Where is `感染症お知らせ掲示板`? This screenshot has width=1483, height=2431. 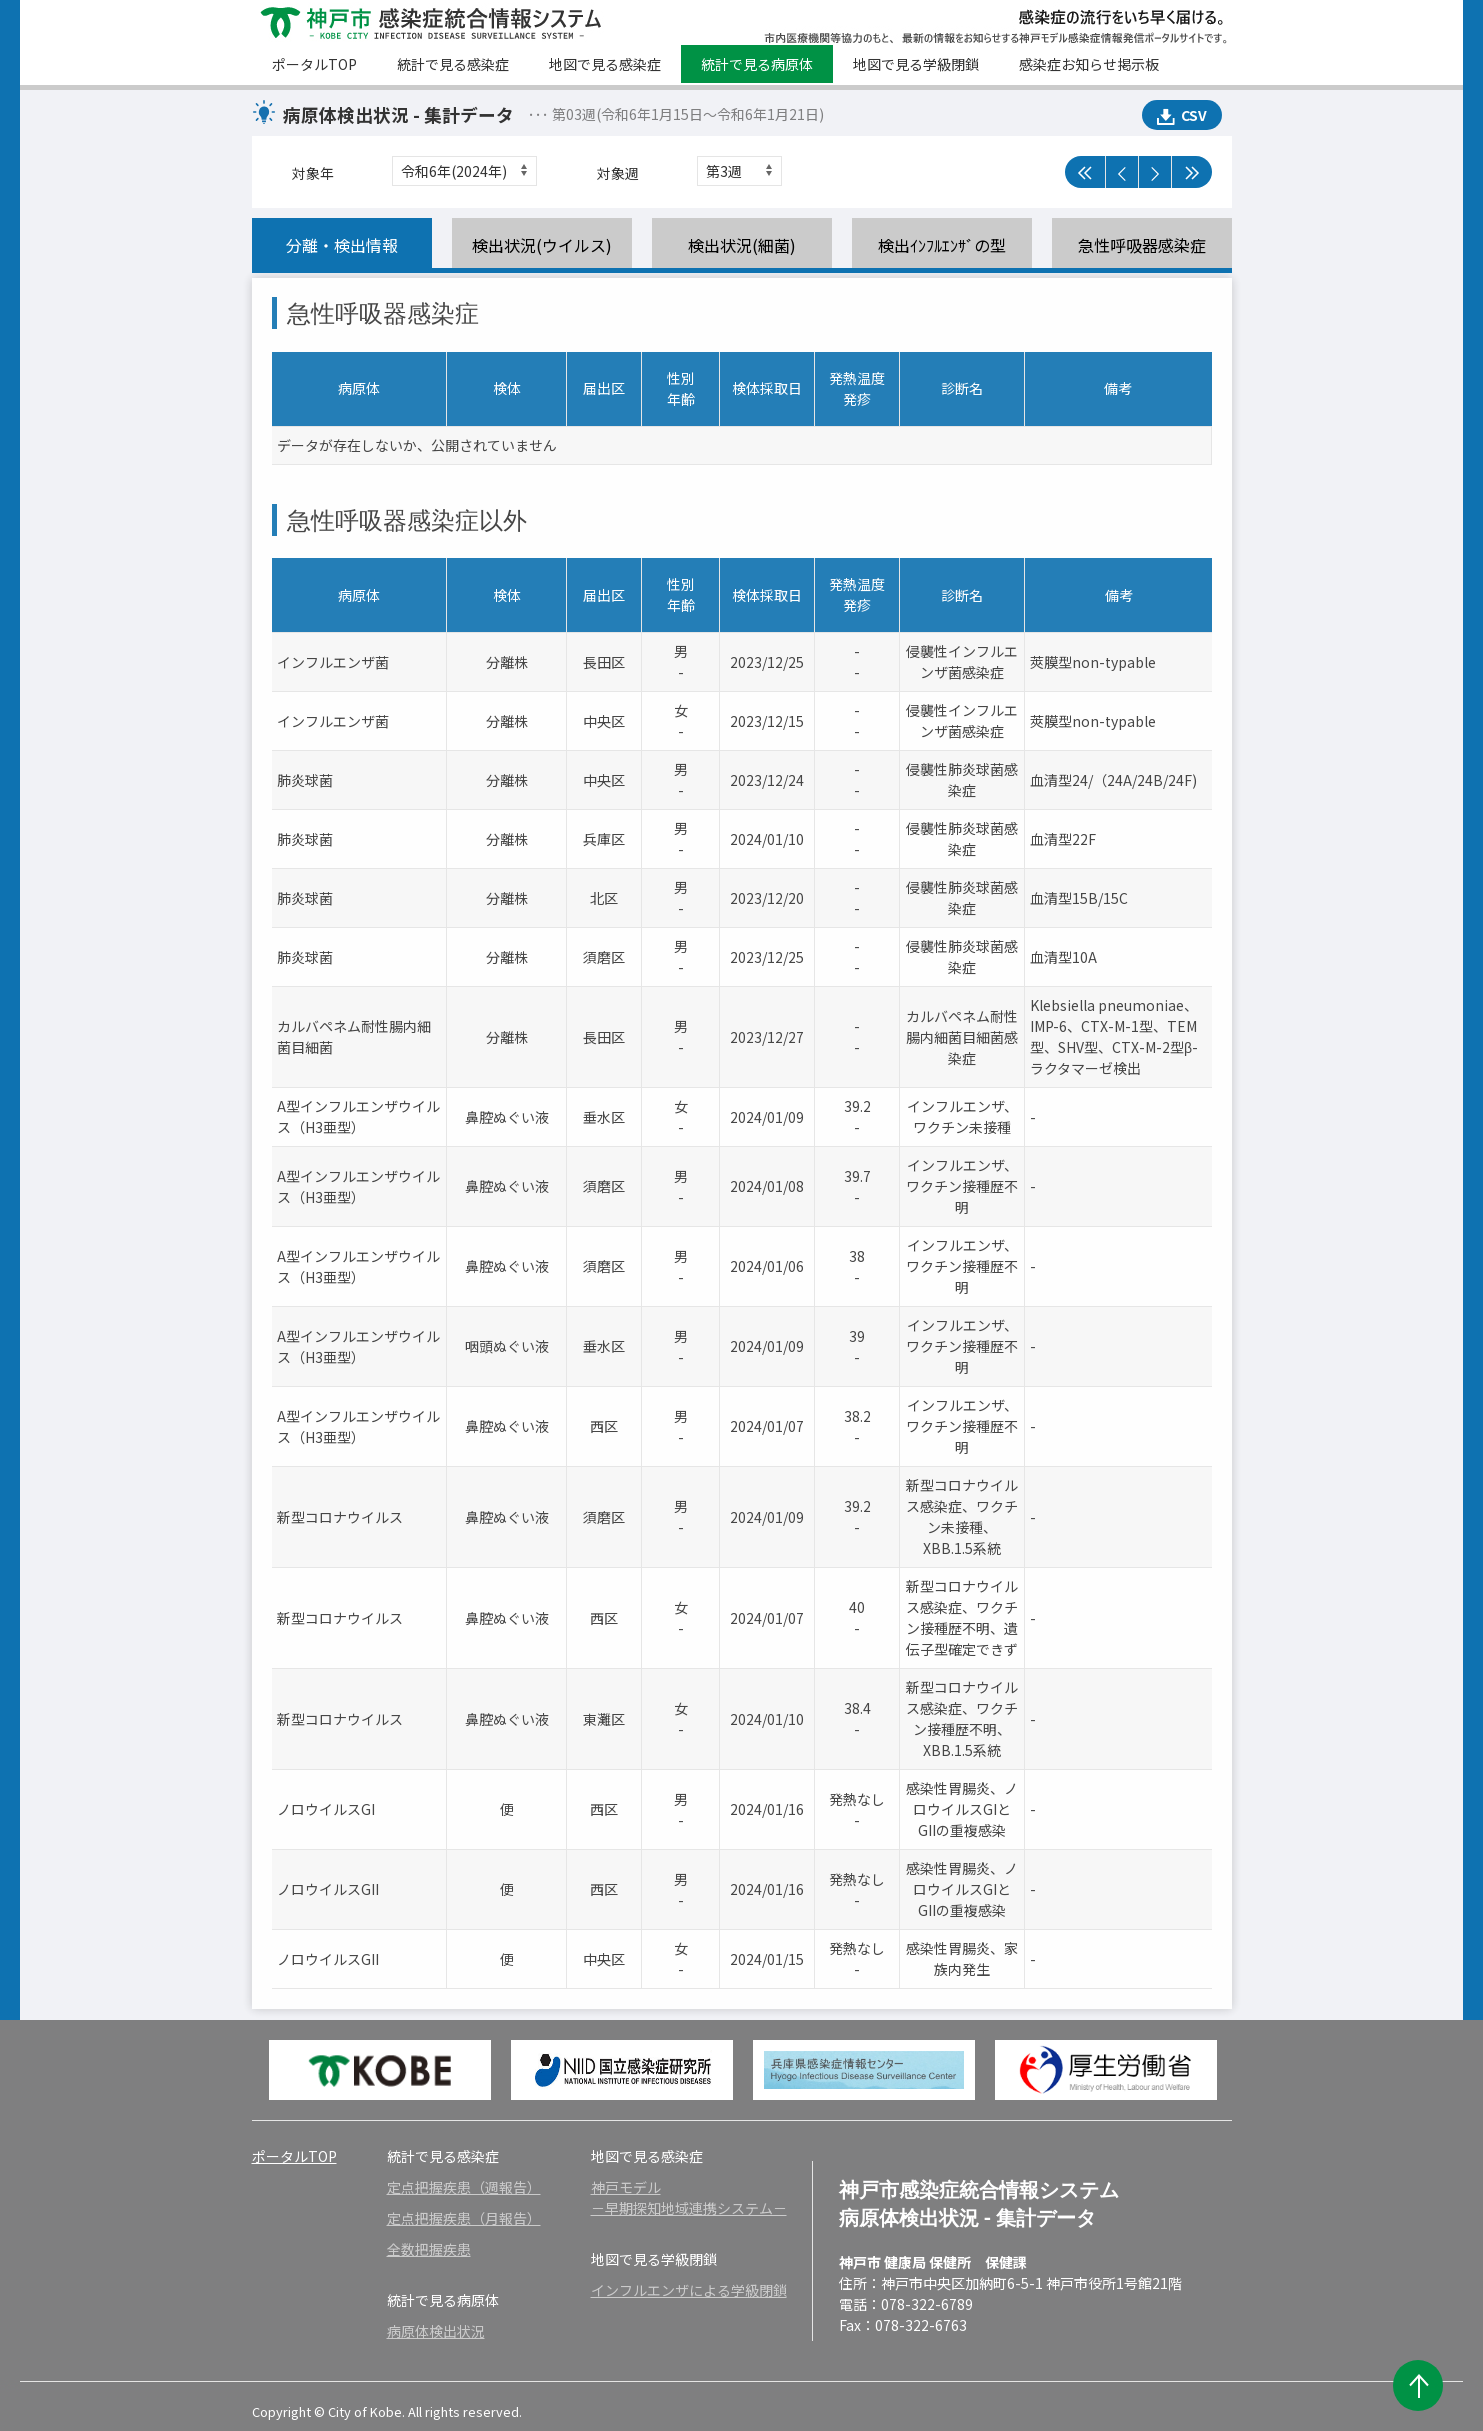 感染症お知らせ掲示板 is located at coordinates (1089, 64).